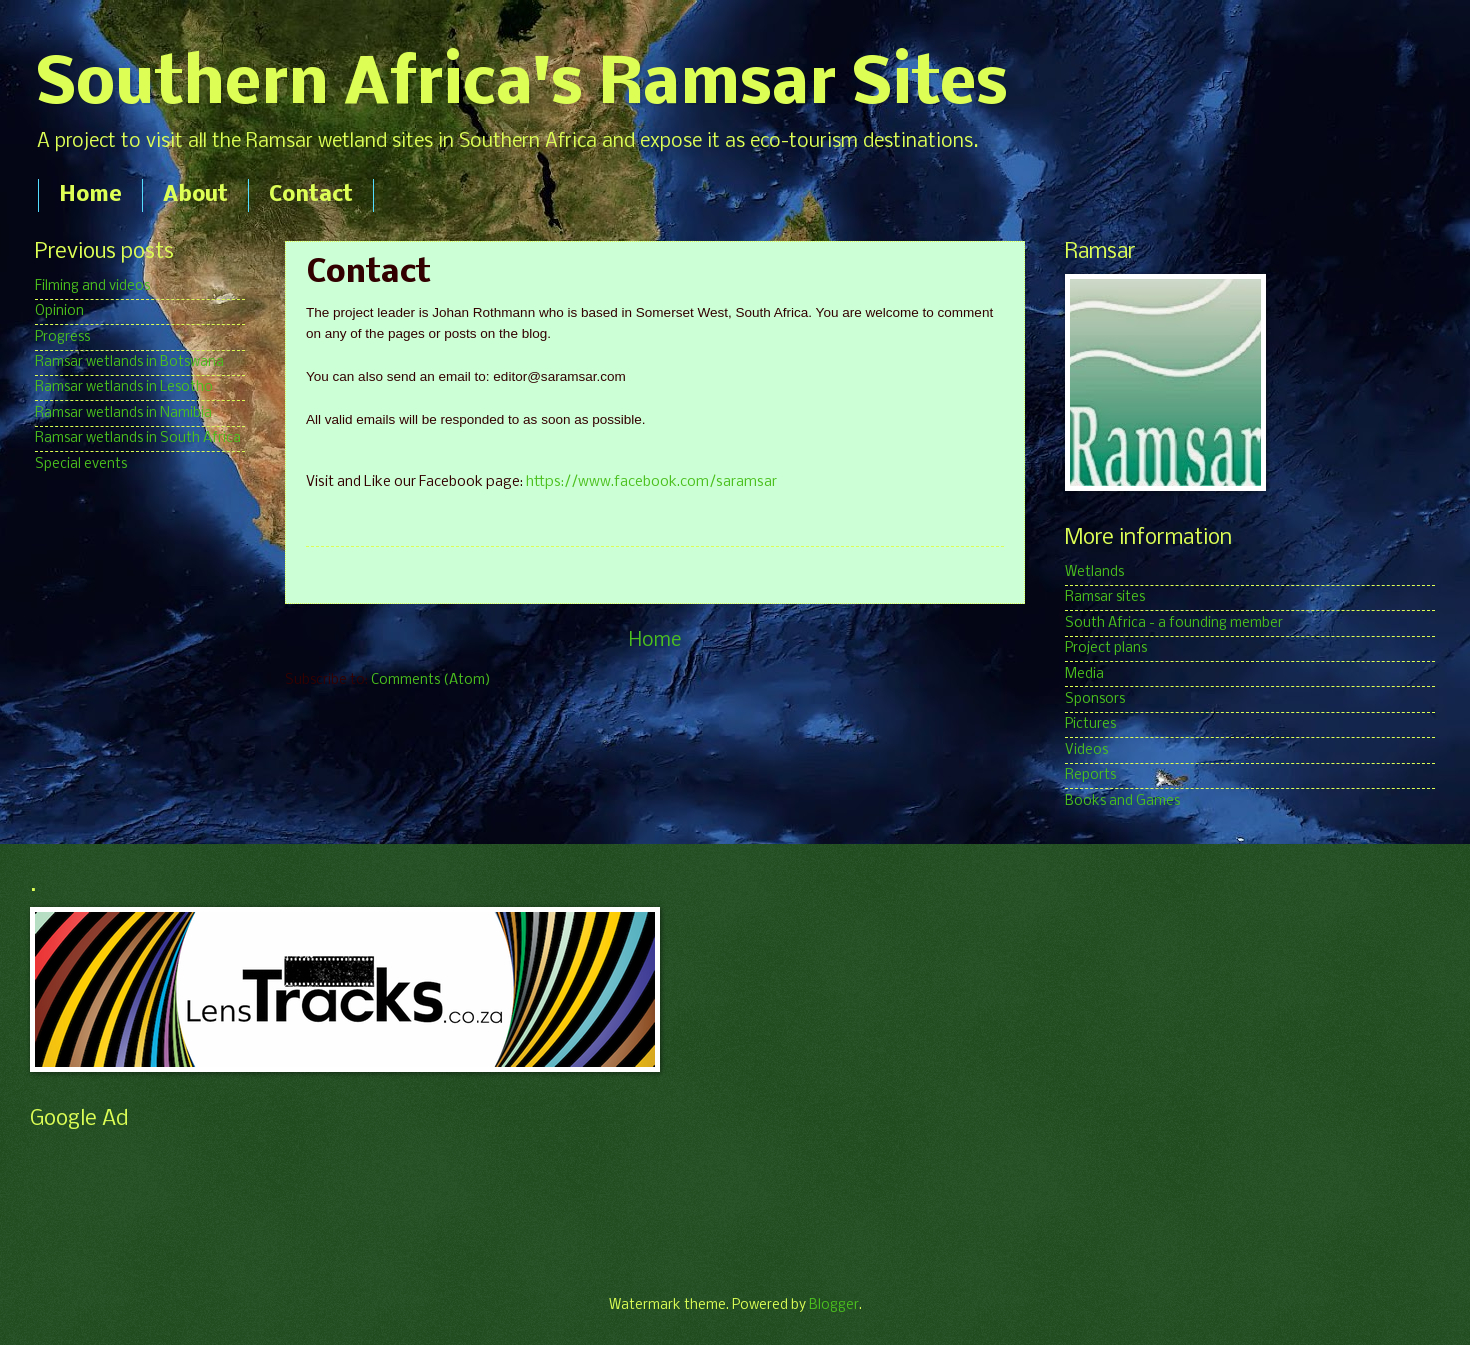 The height and width of the screenshot is (1345, 1470). What do you see at coordinates (1122, 801) in the screenshot?
I see `Books and Games` at bounding box center [1122, 801].